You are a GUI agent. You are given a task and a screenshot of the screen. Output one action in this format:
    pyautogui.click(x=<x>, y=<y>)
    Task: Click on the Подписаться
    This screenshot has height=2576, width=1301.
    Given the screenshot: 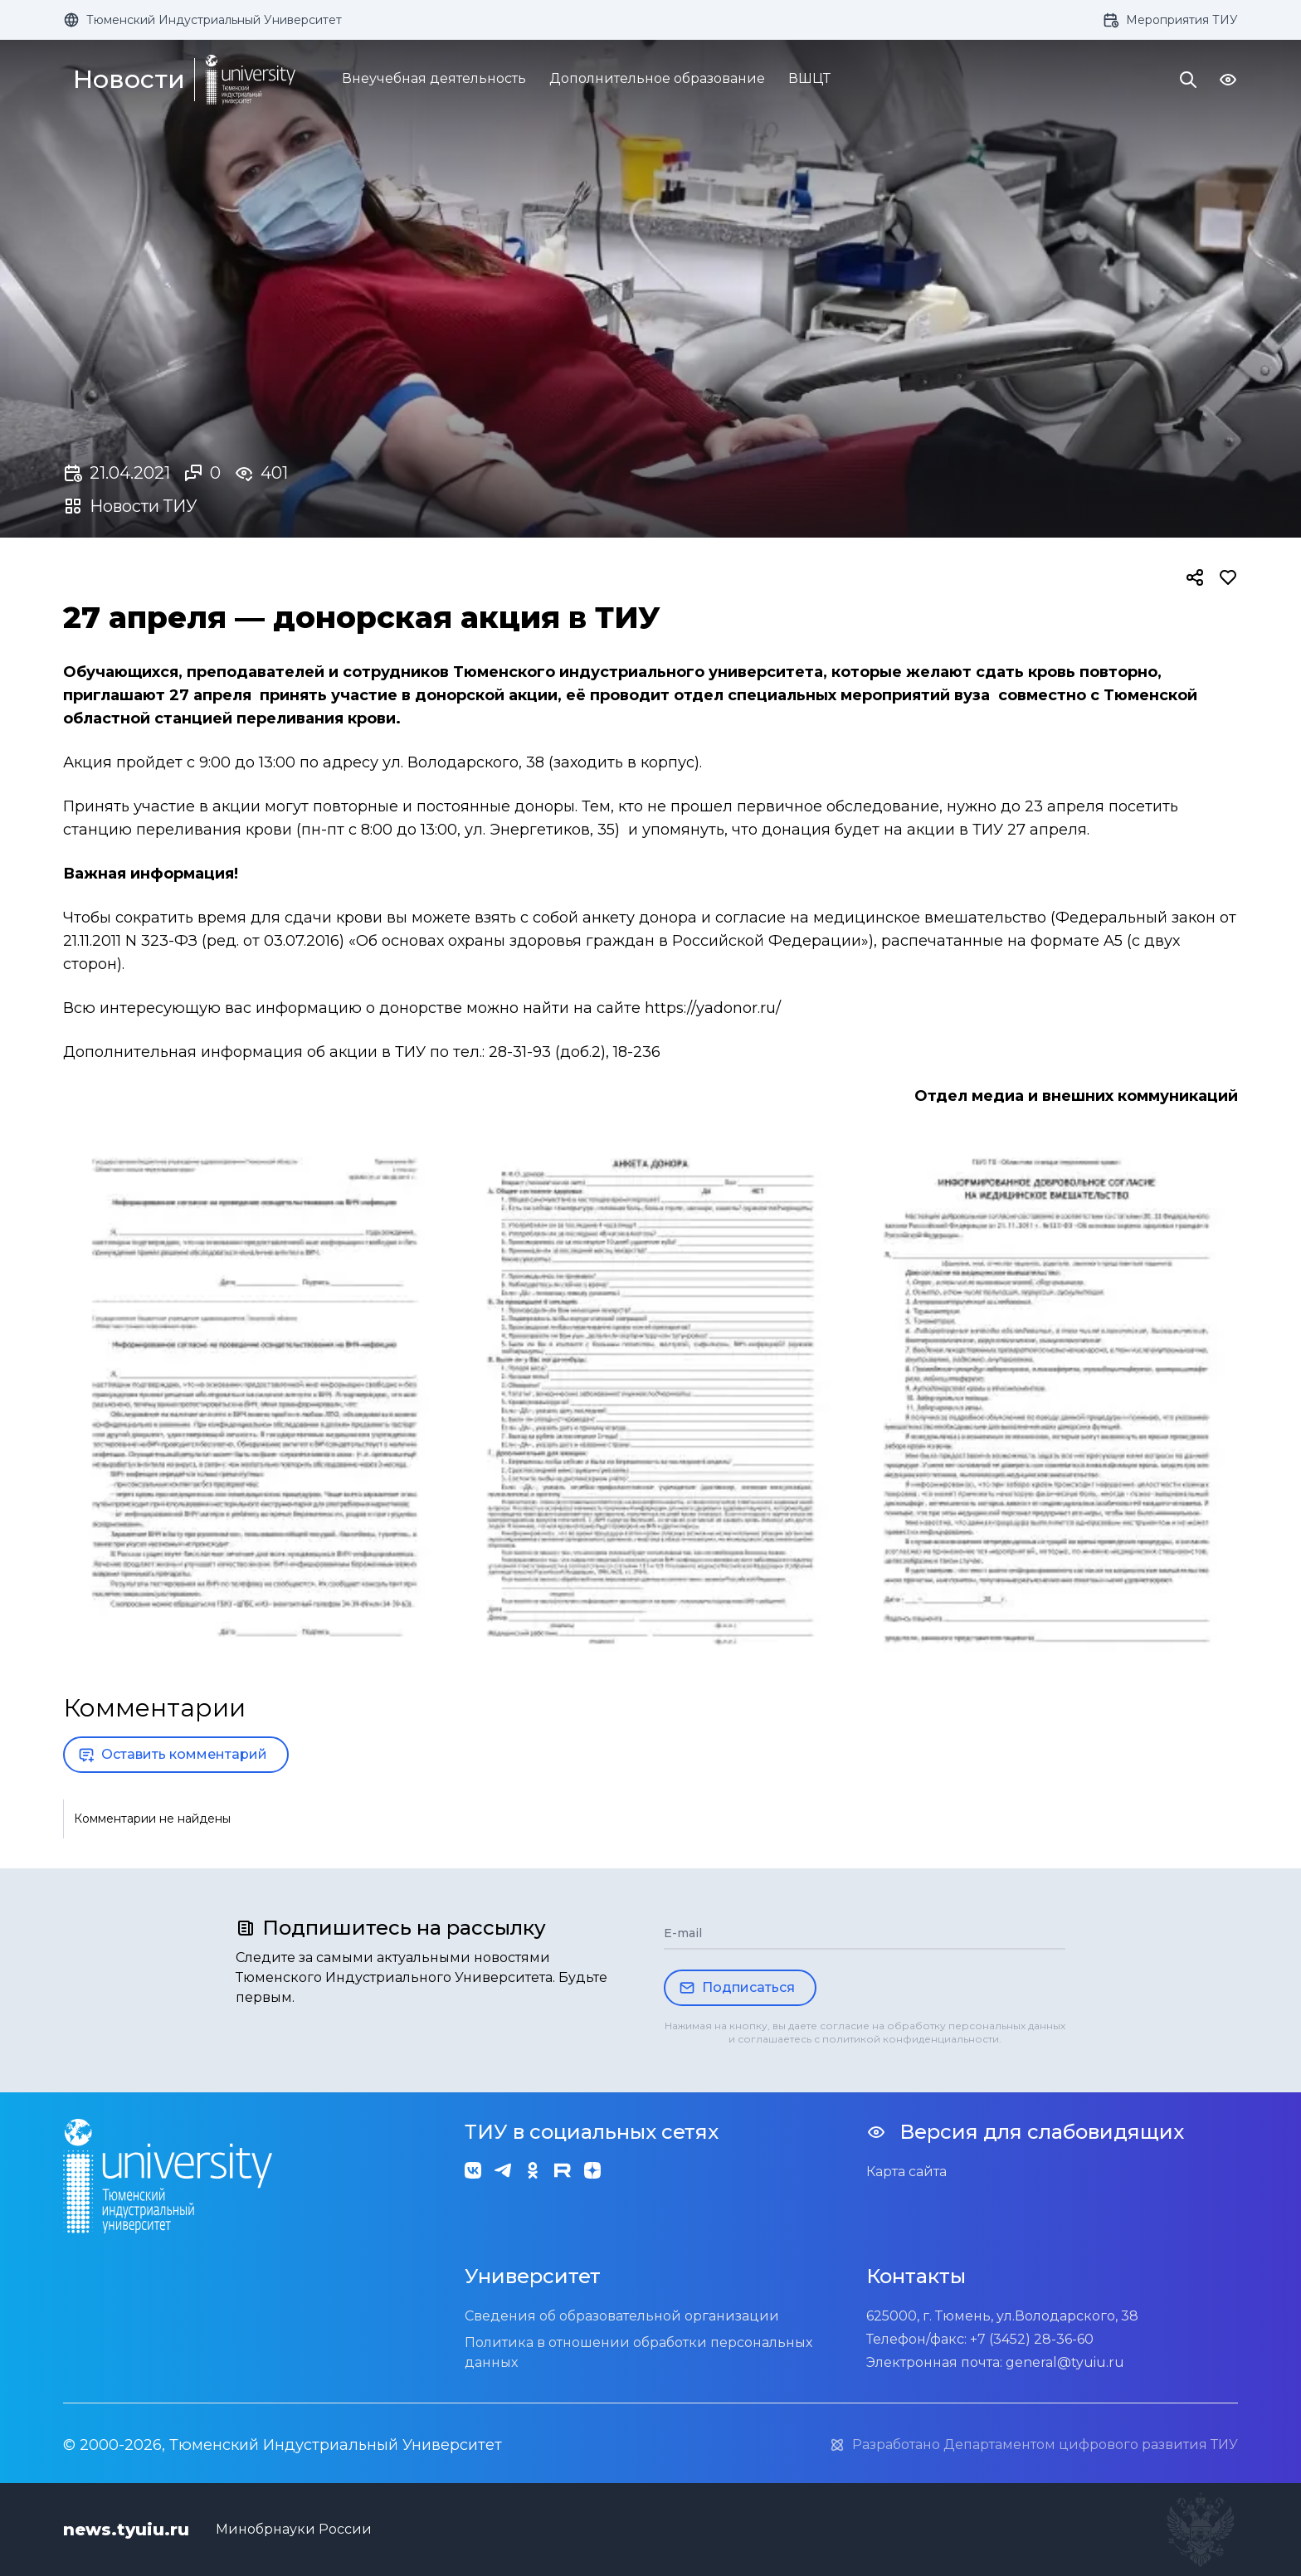 What is the action you would take?
    pyautogui.click(x=737, y=1987)
    